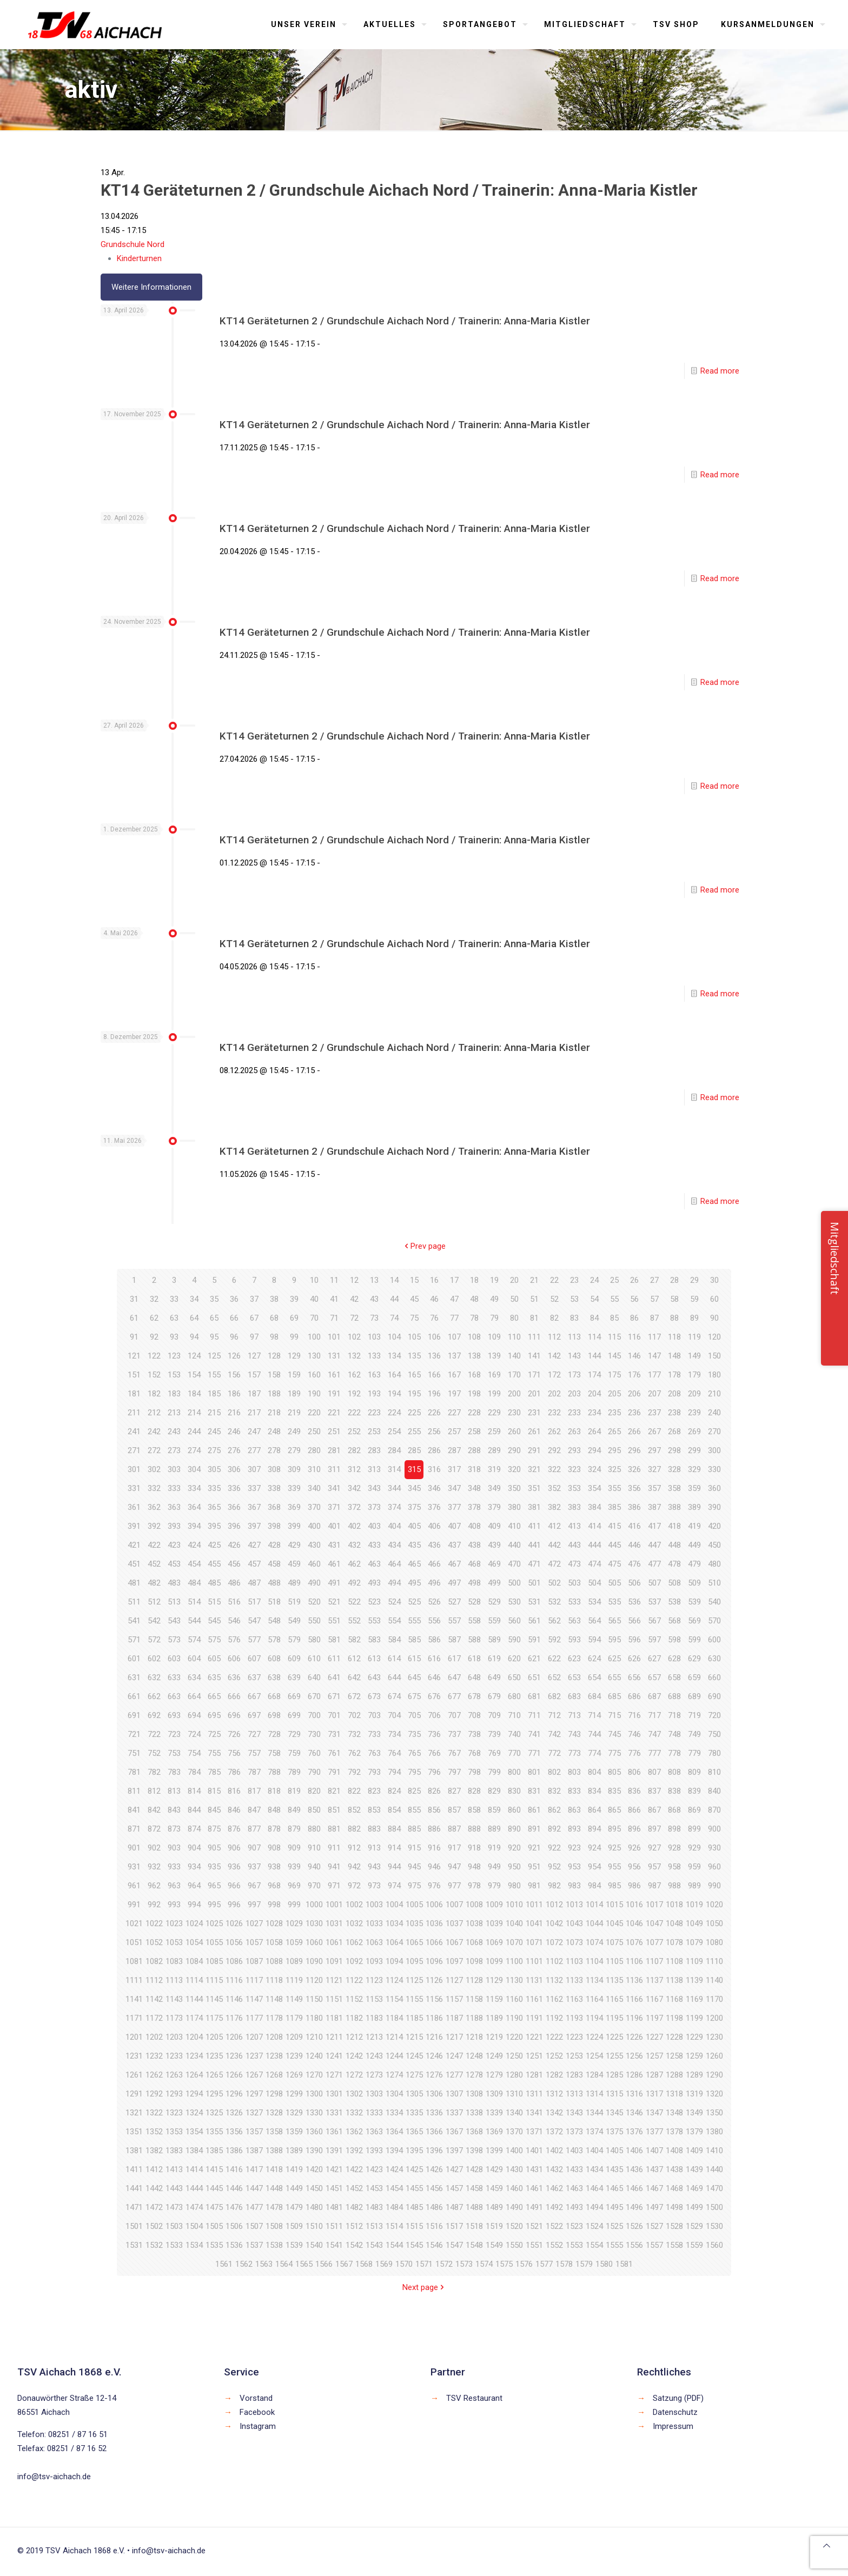 This screenshot has width=848, height=2576. Describe the element at coordinates (414, 1942) in the screenshot. I see `1065` at that location.